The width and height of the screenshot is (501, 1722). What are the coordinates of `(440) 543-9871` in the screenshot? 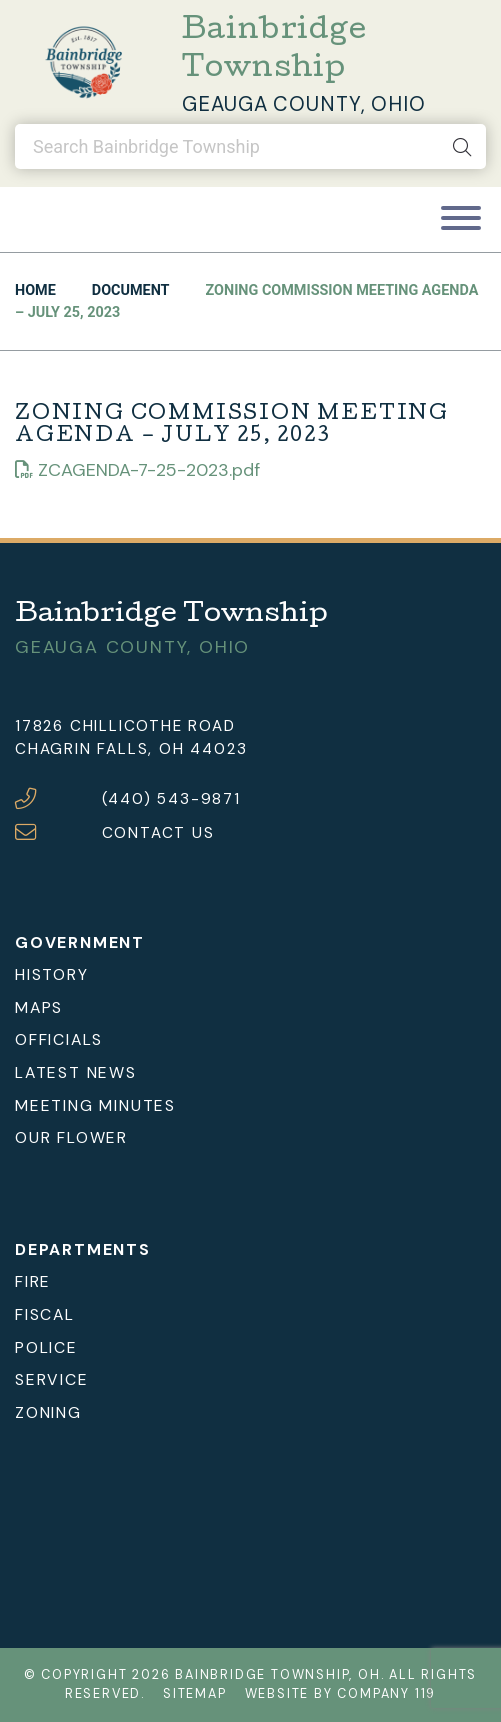 It's located at (171, 799).